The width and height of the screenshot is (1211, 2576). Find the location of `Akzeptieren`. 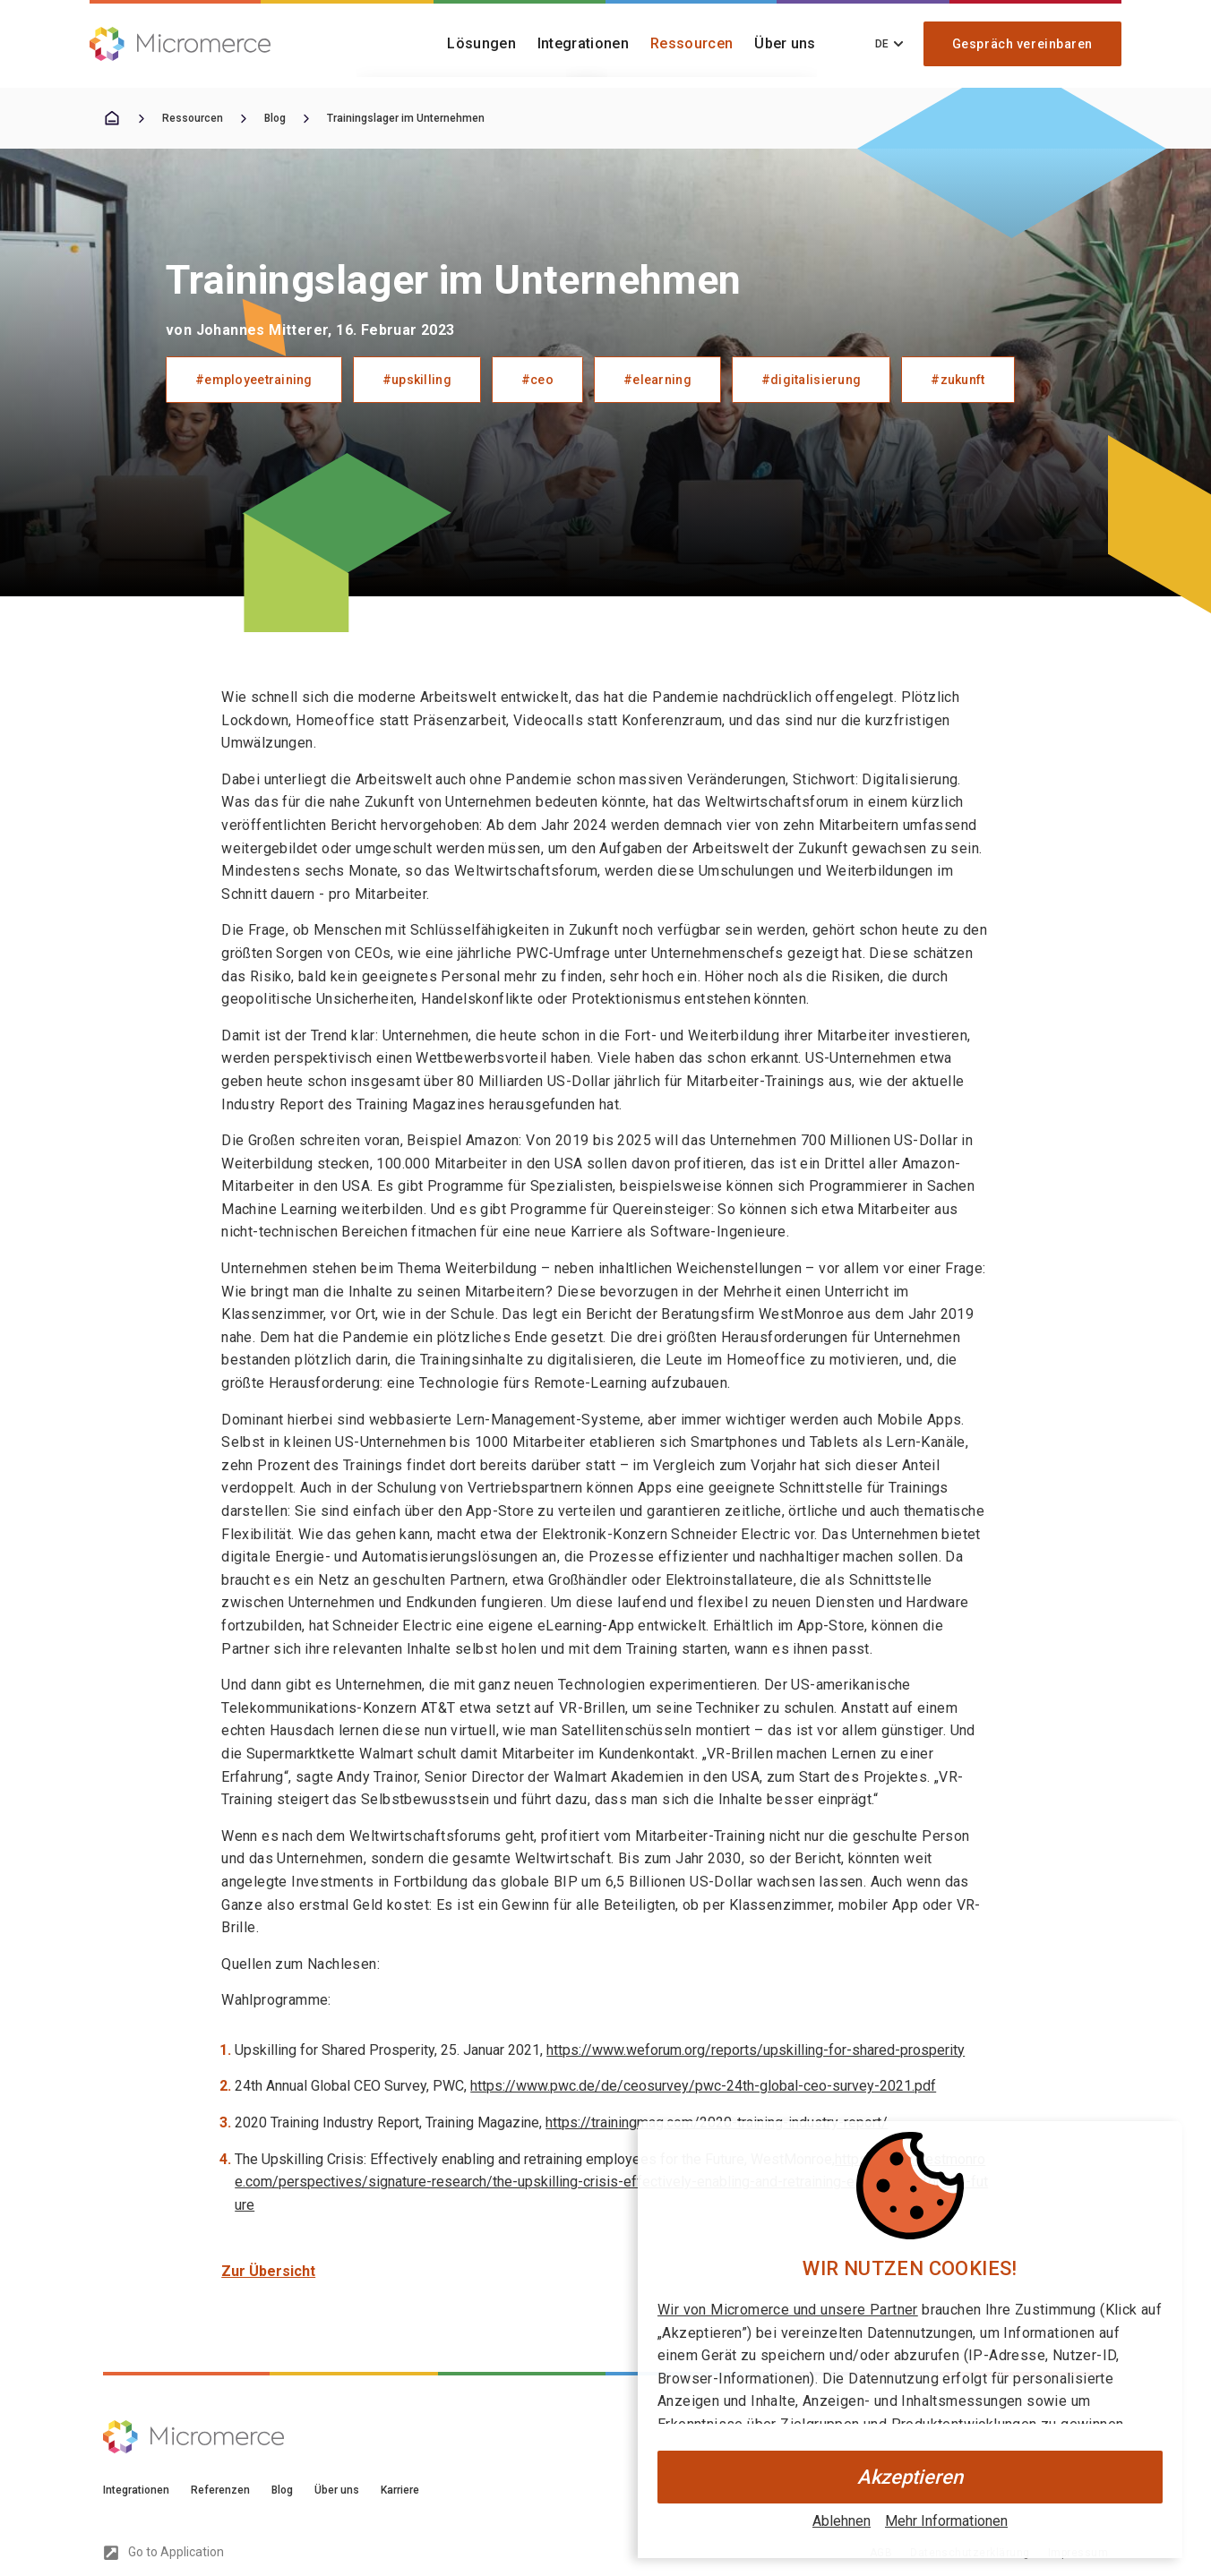

Akzeptieren is located at coordinates (910, 2477).